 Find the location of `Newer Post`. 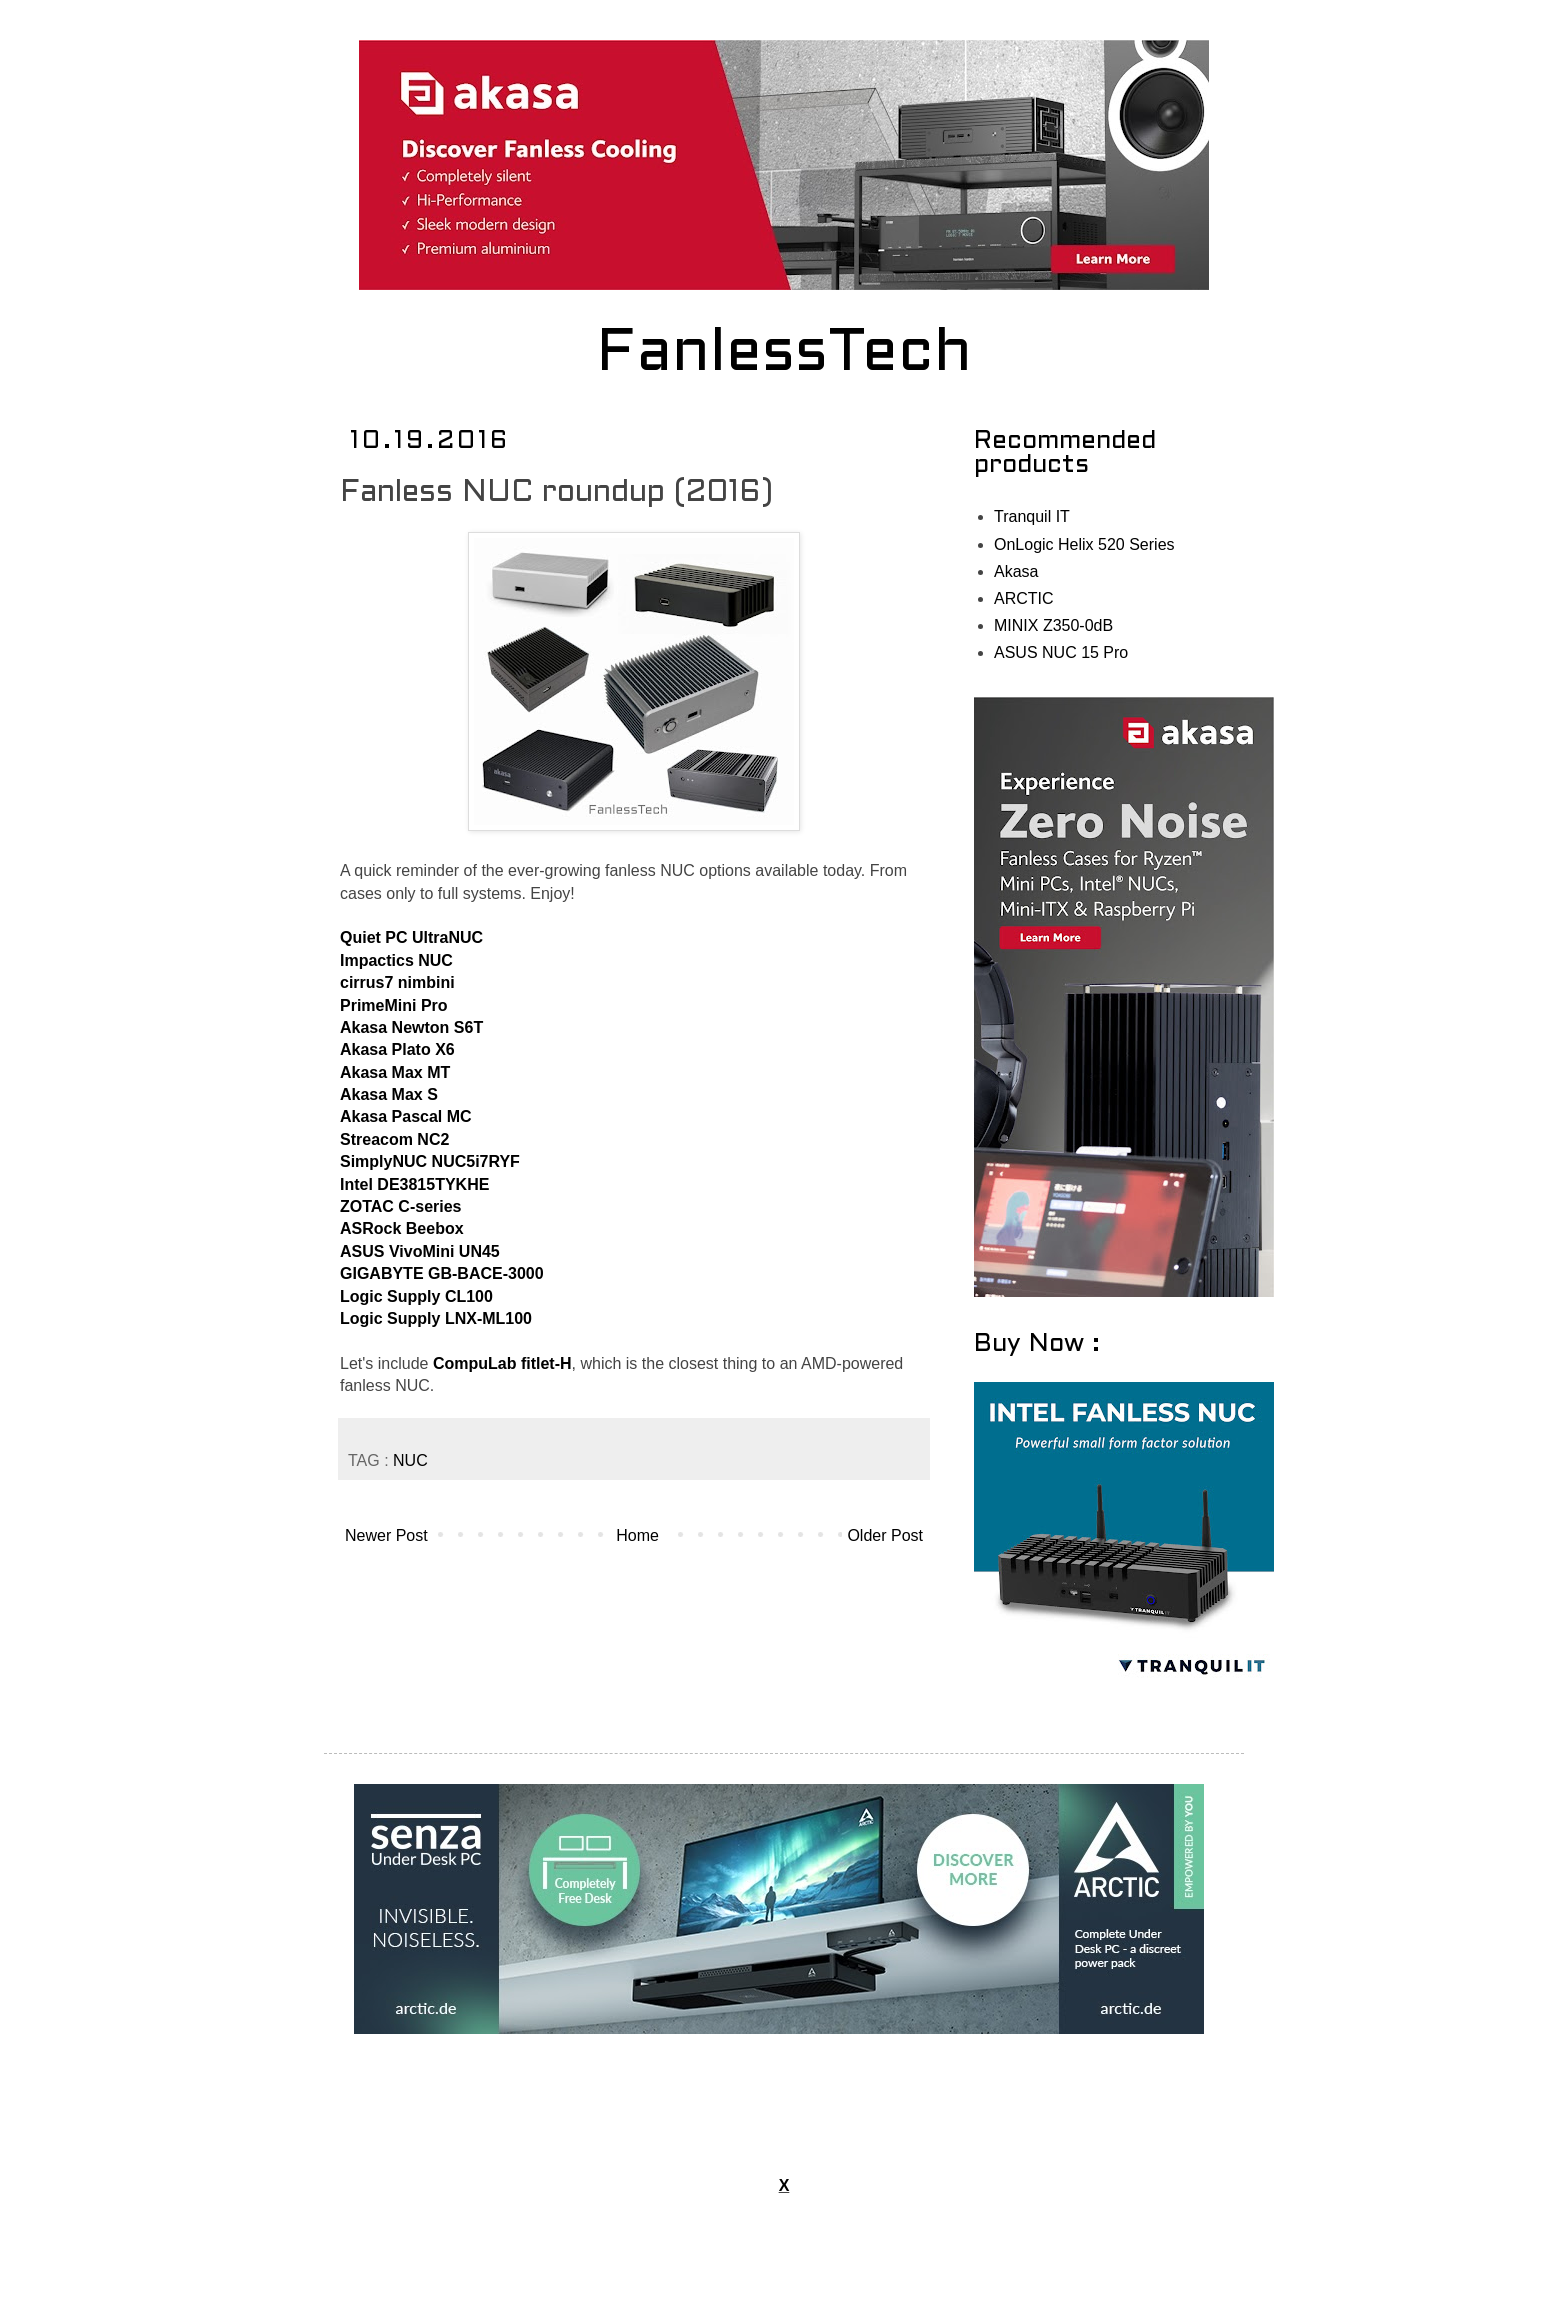

Newer Post is located at coordinates (386, 1535).